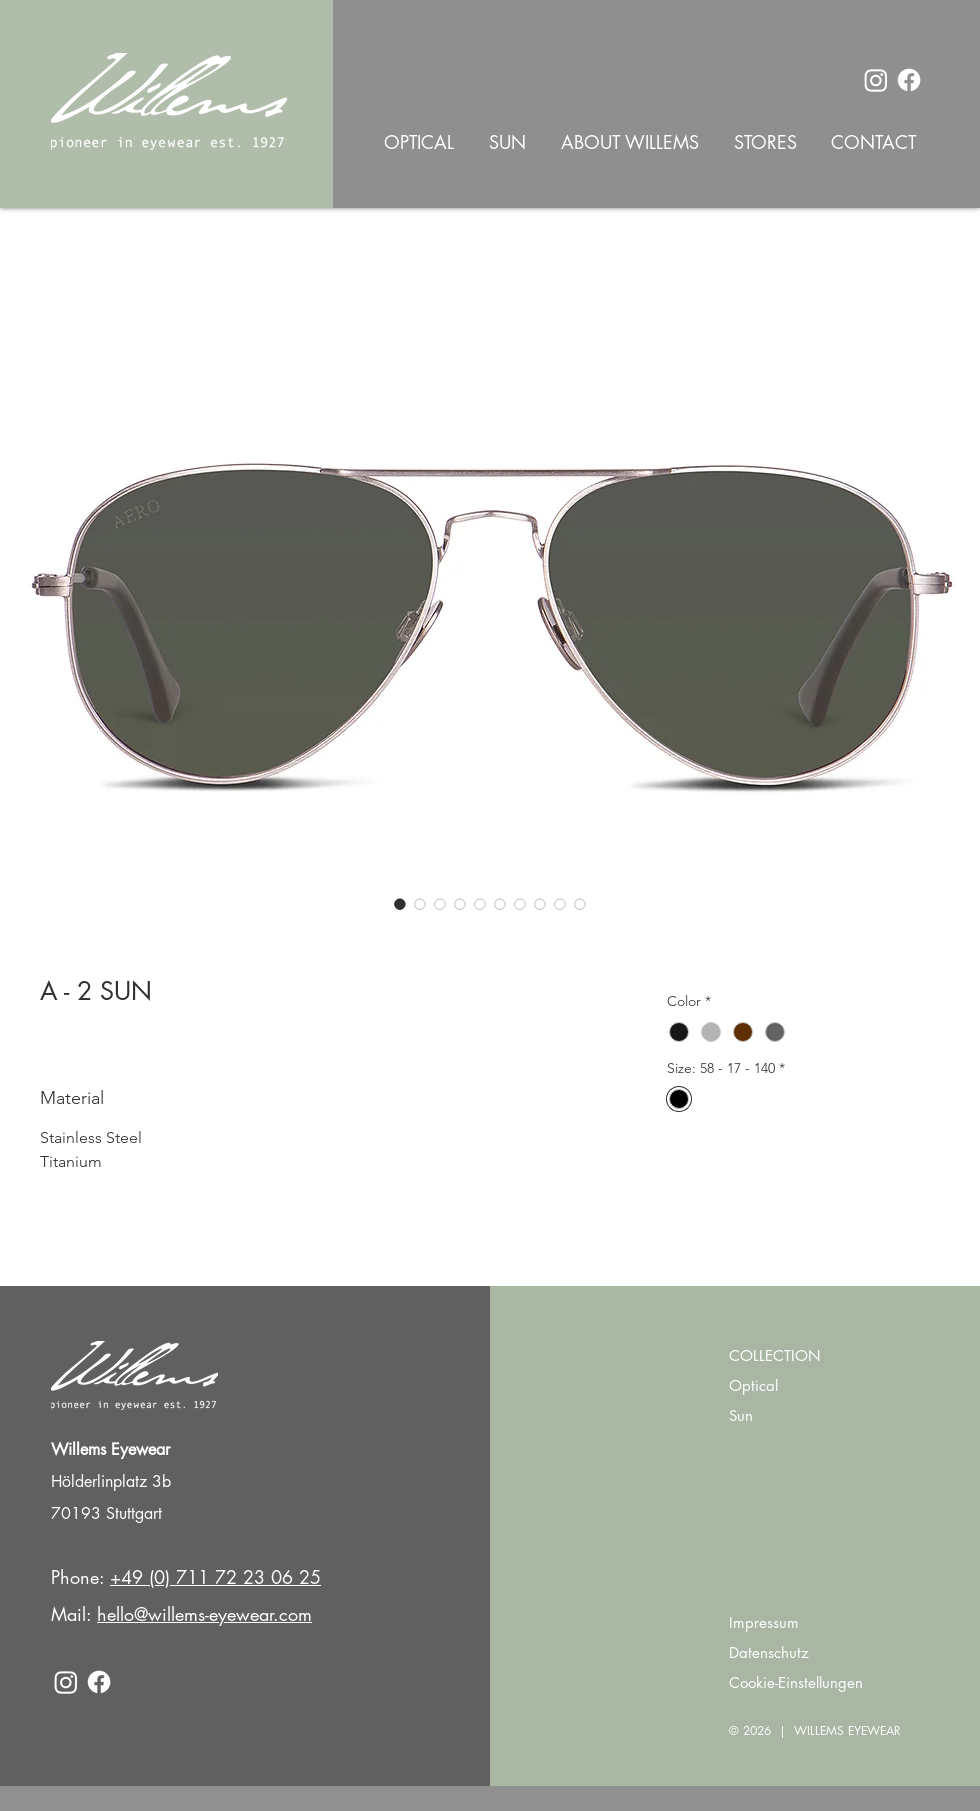 The width and height of the screenshot is (980, 1811). What do you see at coordinates (215, 1577) in the screenshot?
I see `+49 (0) 711 72 23 06 25` at bounding box center [215, 1577].